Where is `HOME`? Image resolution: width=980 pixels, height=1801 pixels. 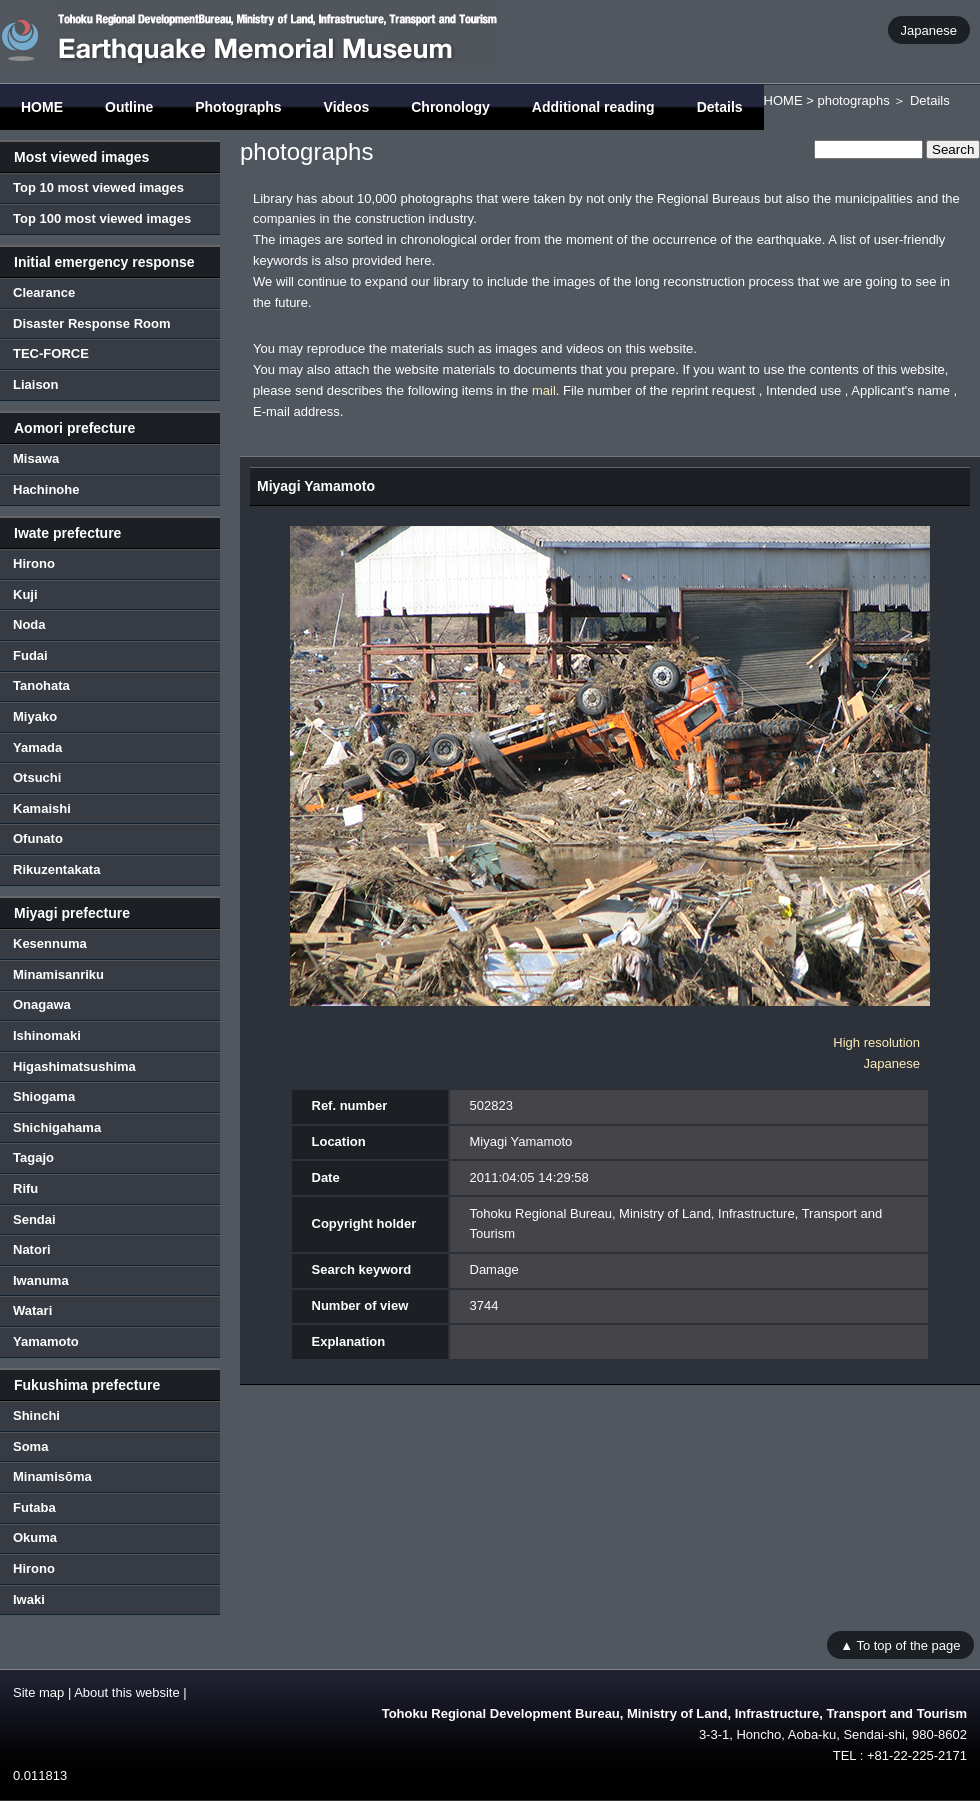 HOME is located at coordinates (42, 107).